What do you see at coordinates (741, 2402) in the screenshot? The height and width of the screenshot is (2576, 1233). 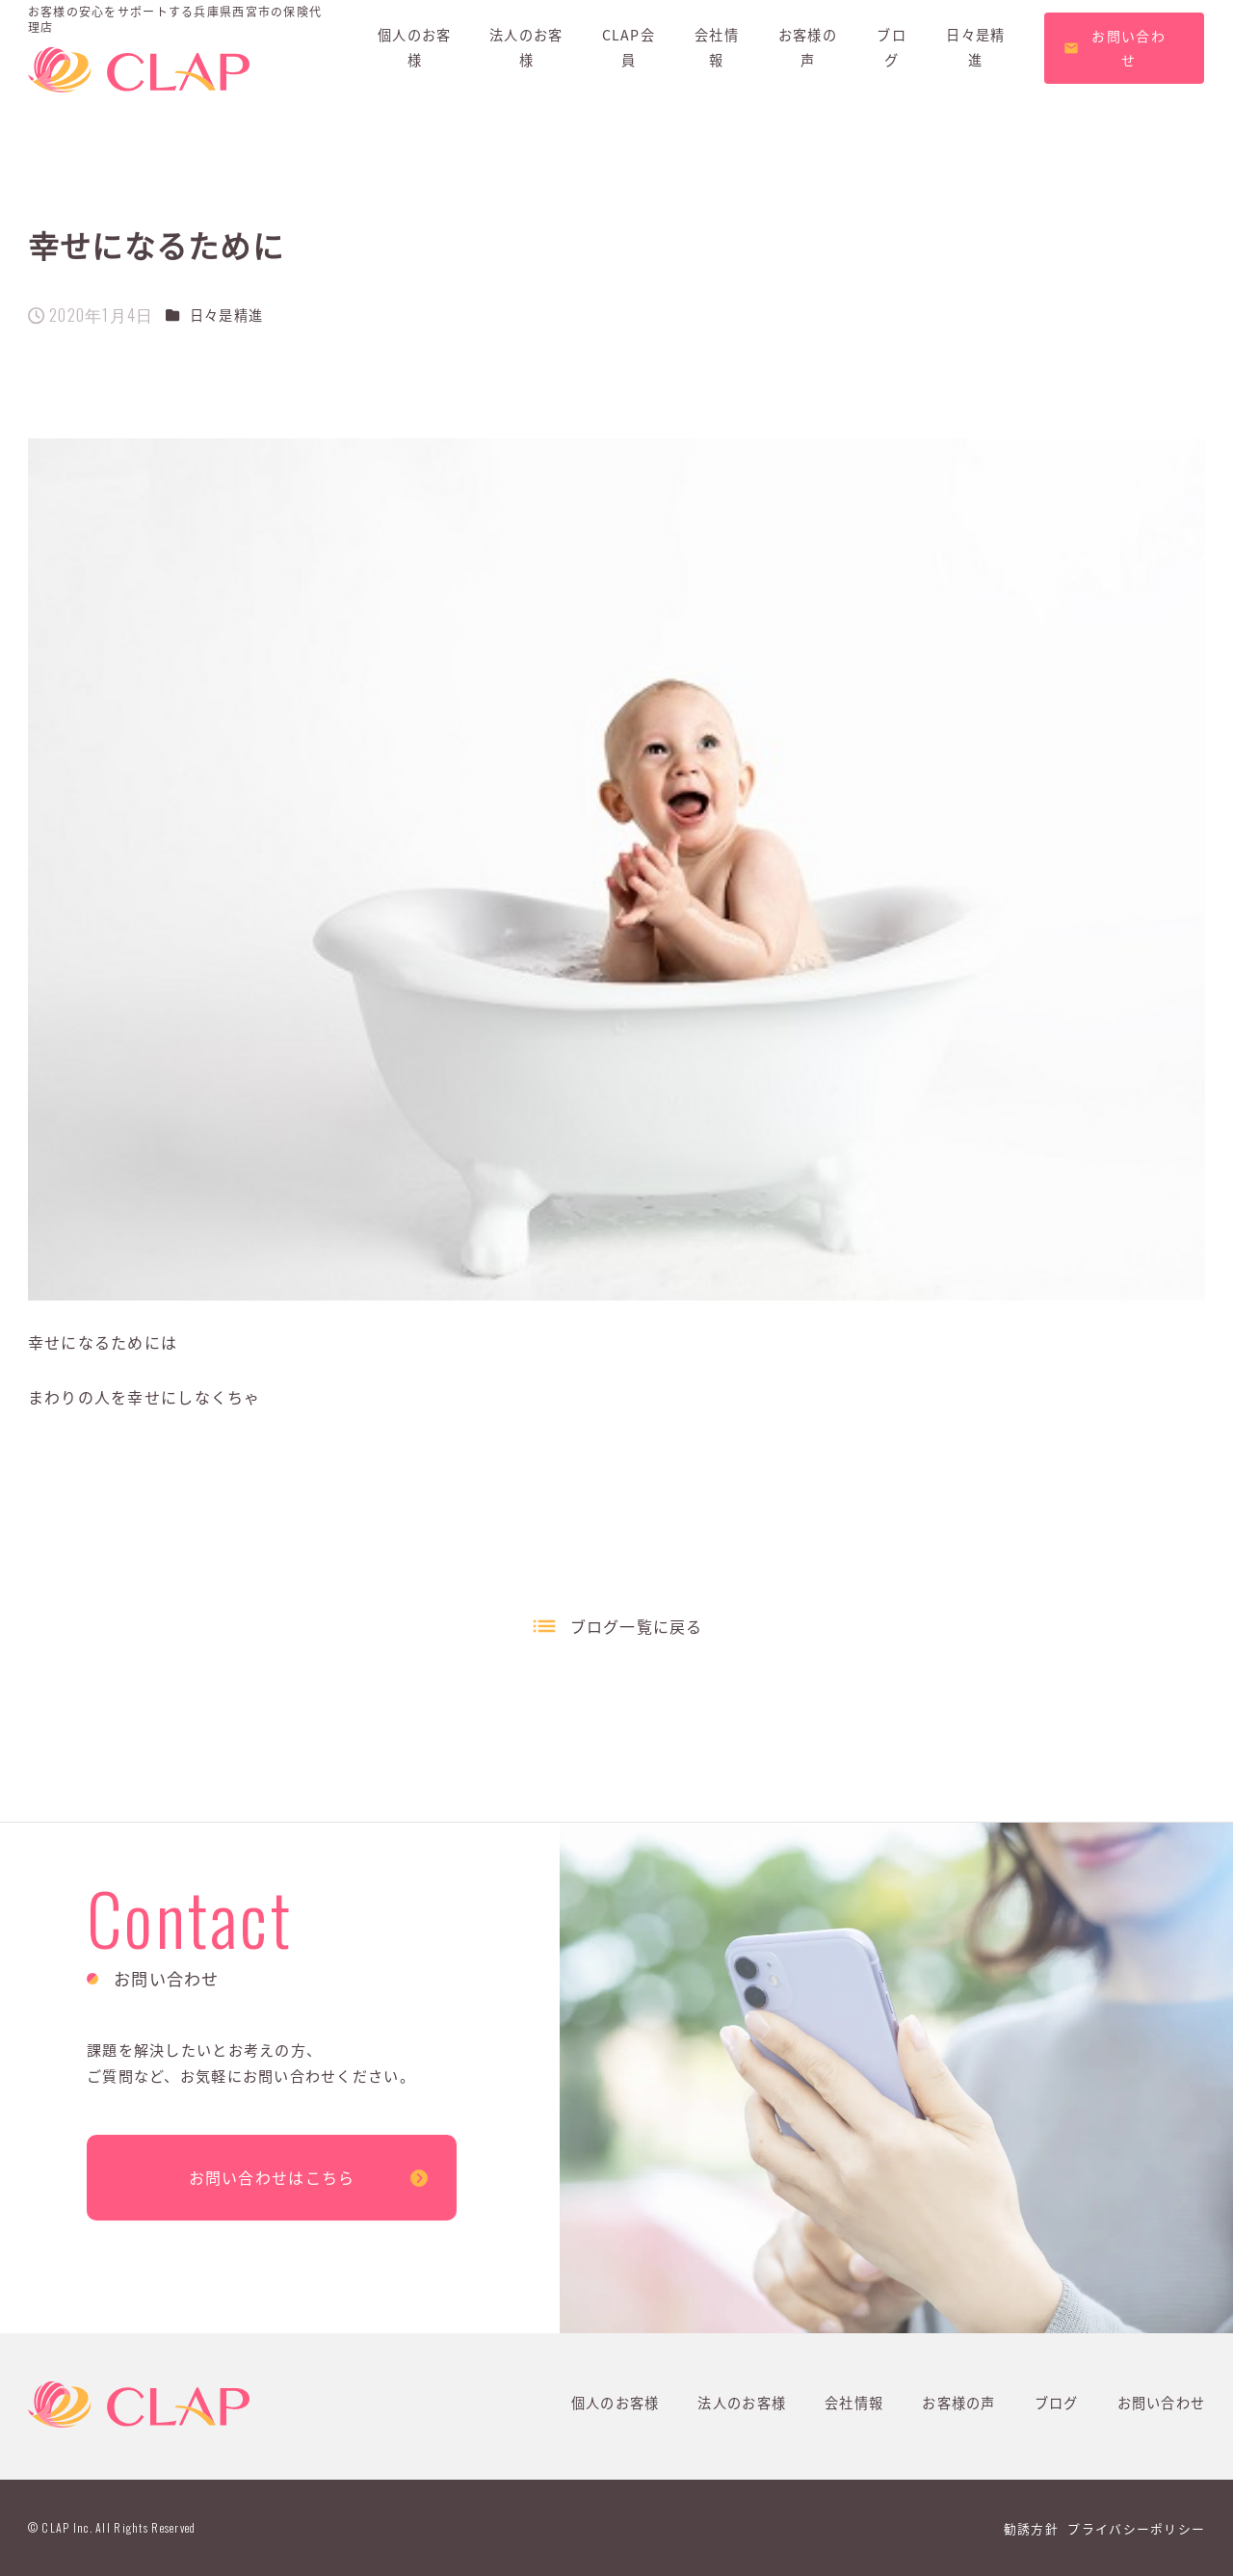 I see `法人のお客様` at bounding box center [741, 2402].